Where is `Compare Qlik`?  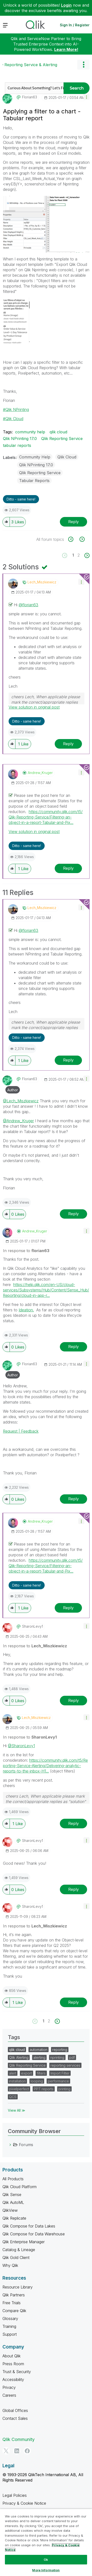 Compare Qlik is located at coordinates (14, 2310).